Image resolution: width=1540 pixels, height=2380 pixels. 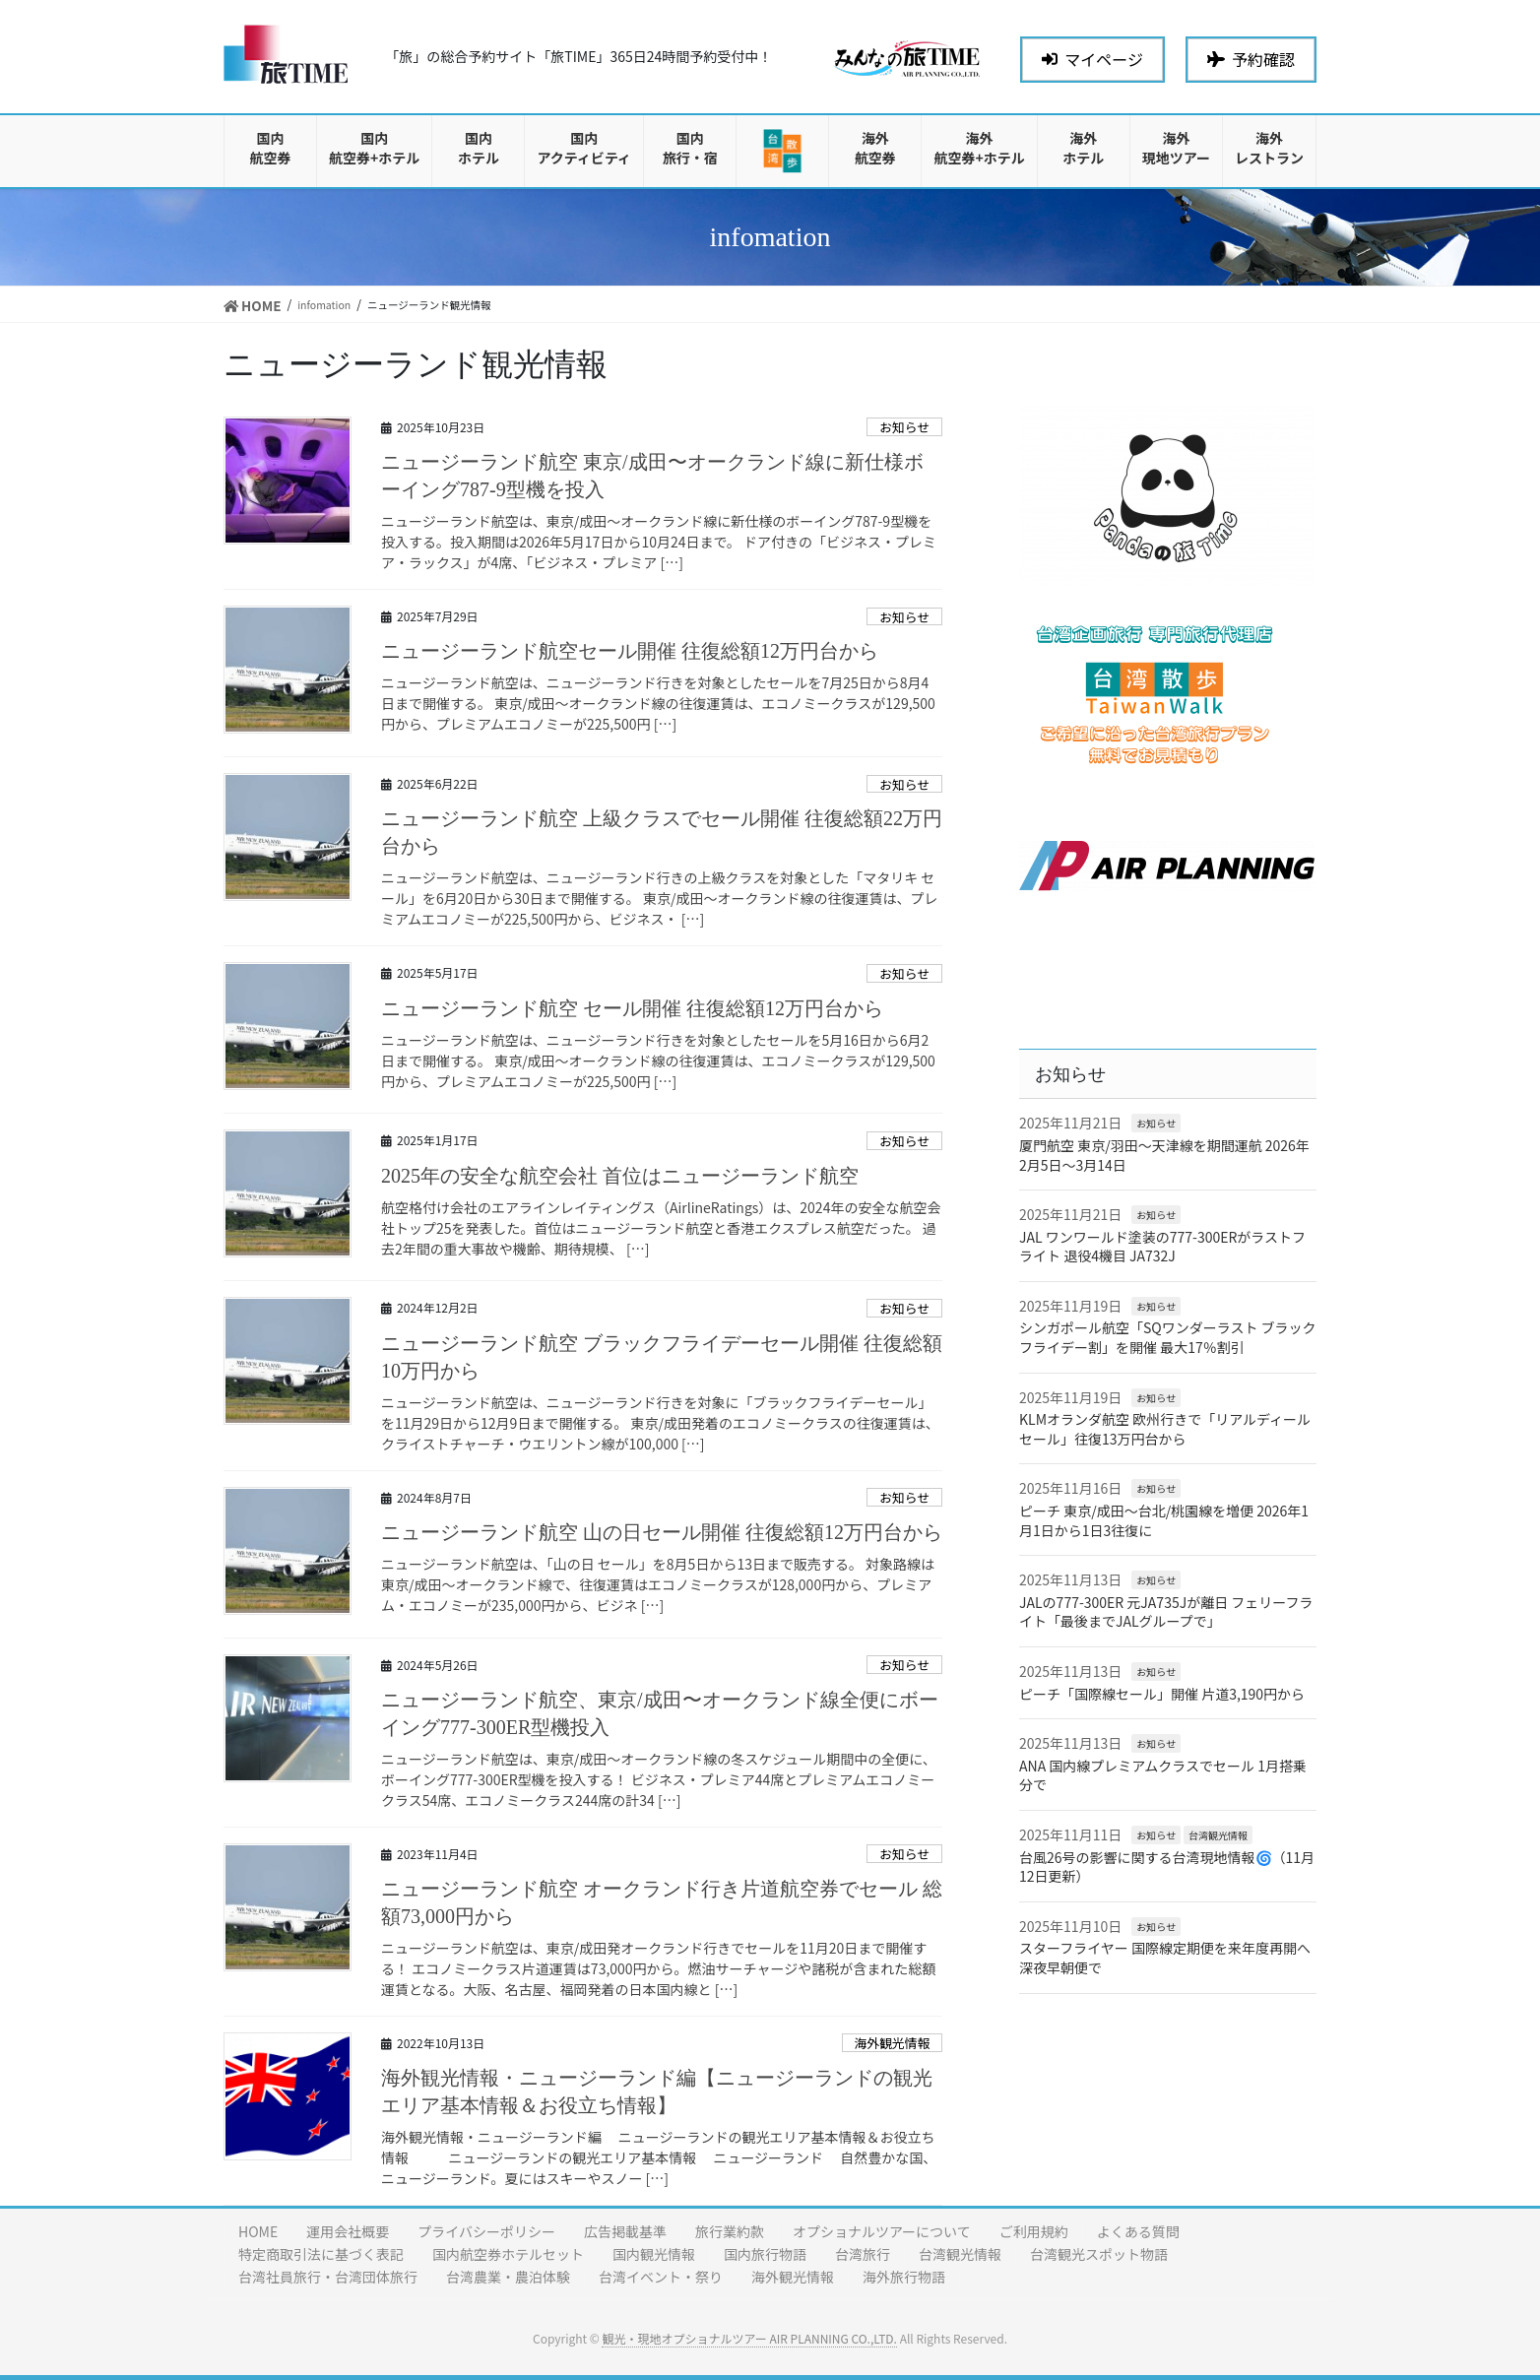 What do you see at coordinates (1138, 2231) in the screenshot?
I see `よくある質問` at bounding box center [1138, 2231].